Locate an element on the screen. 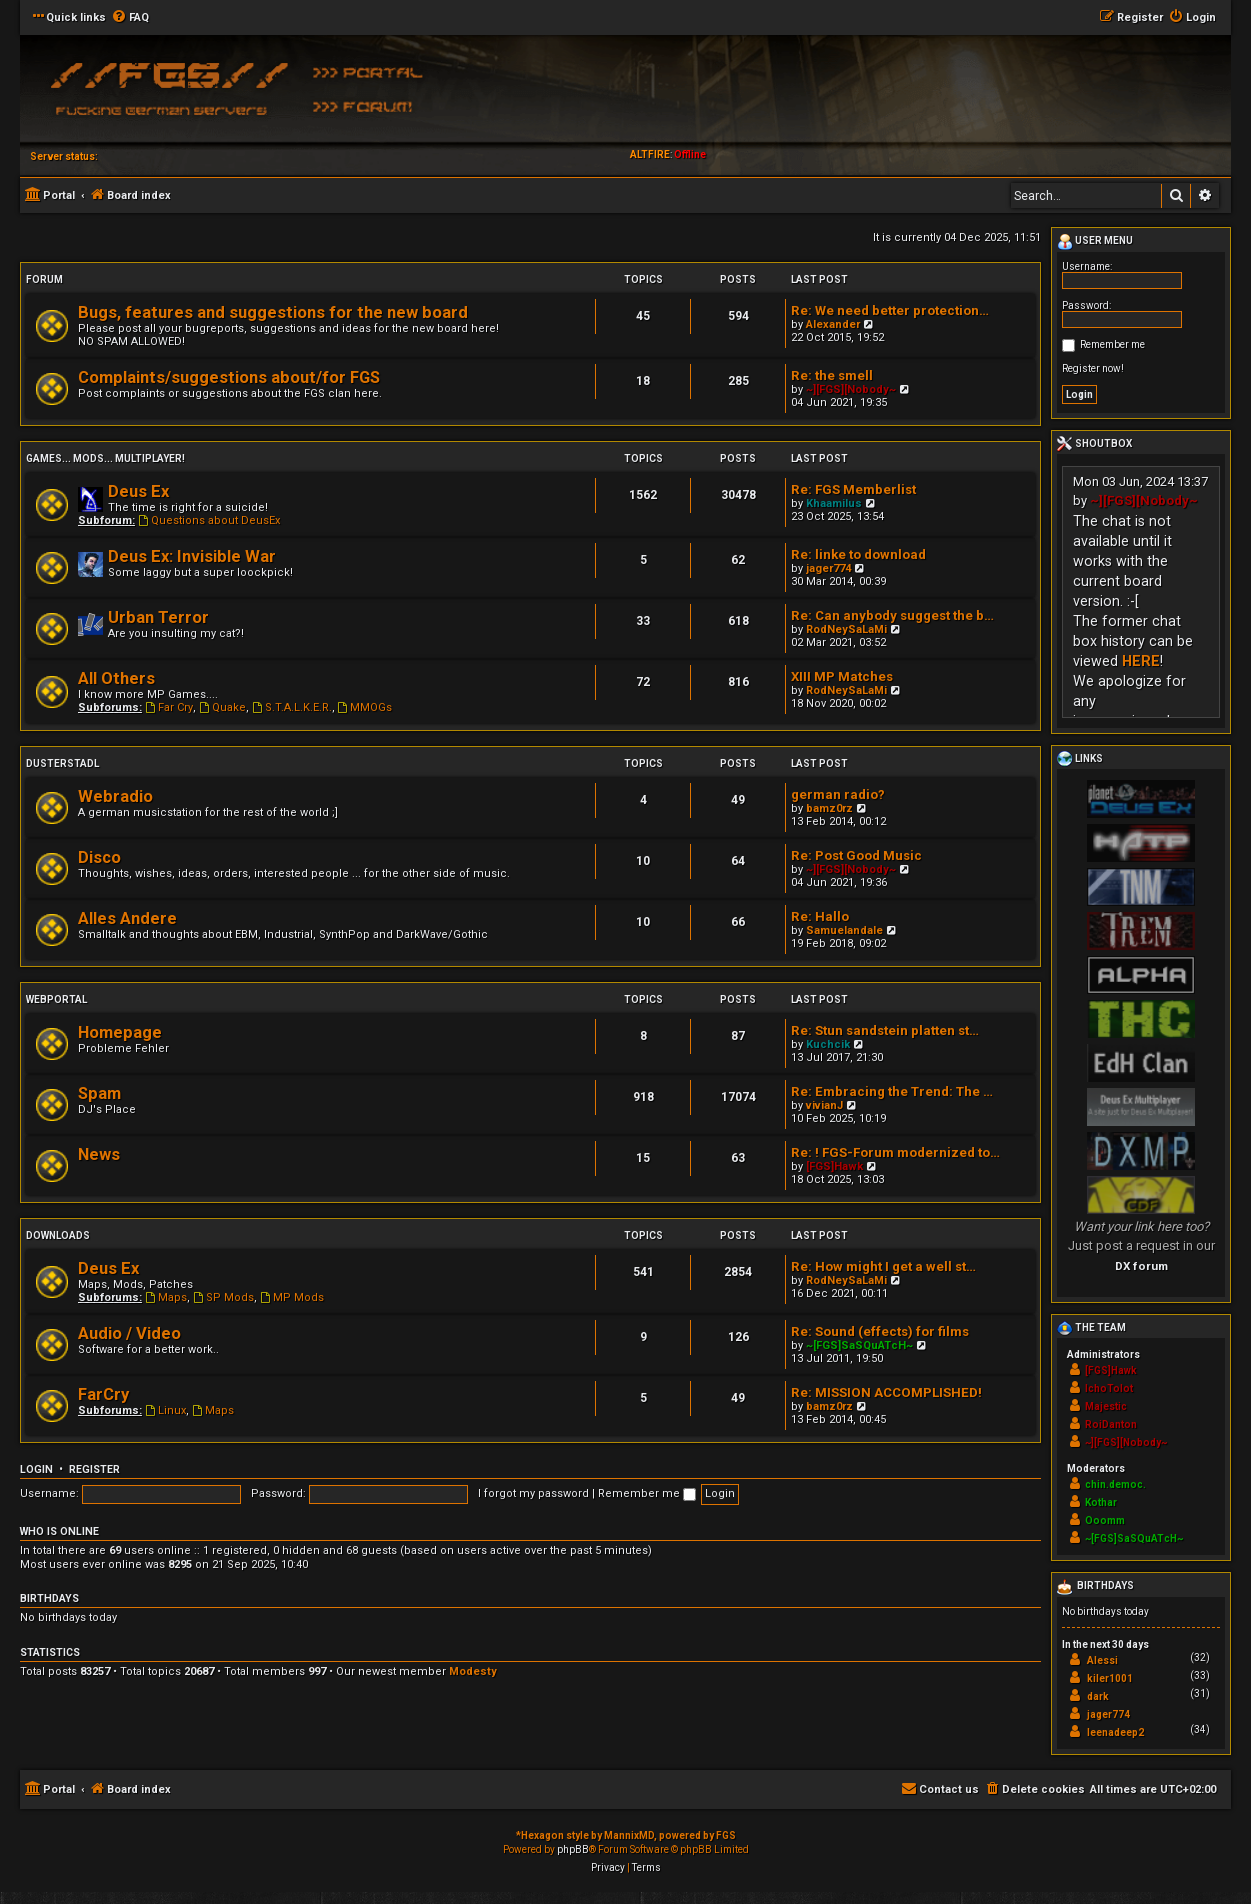  RodNeySaLaMi is located at coordinates (846, 629).